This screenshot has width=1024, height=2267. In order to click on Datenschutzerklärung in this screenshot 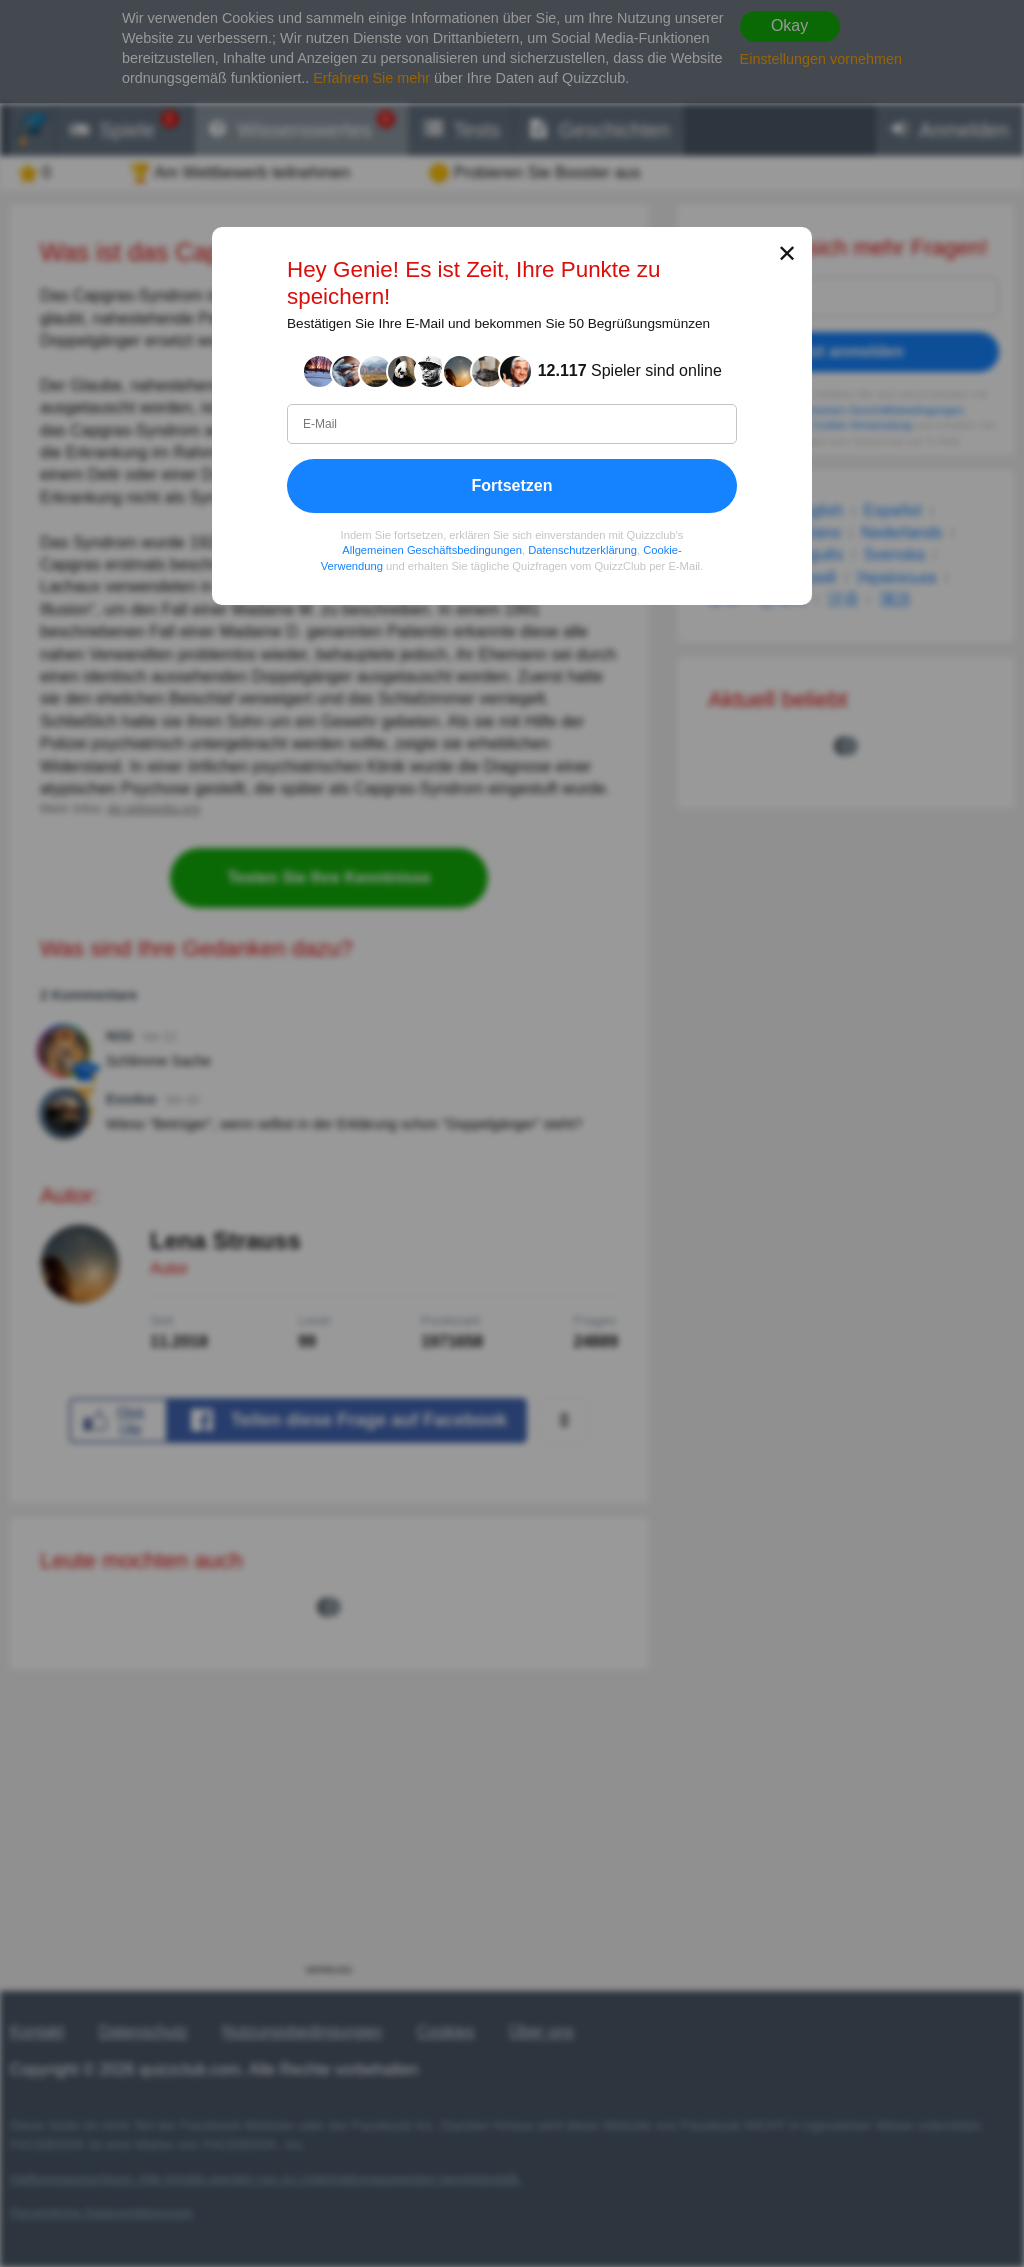, I will do `click(582, 550)`.